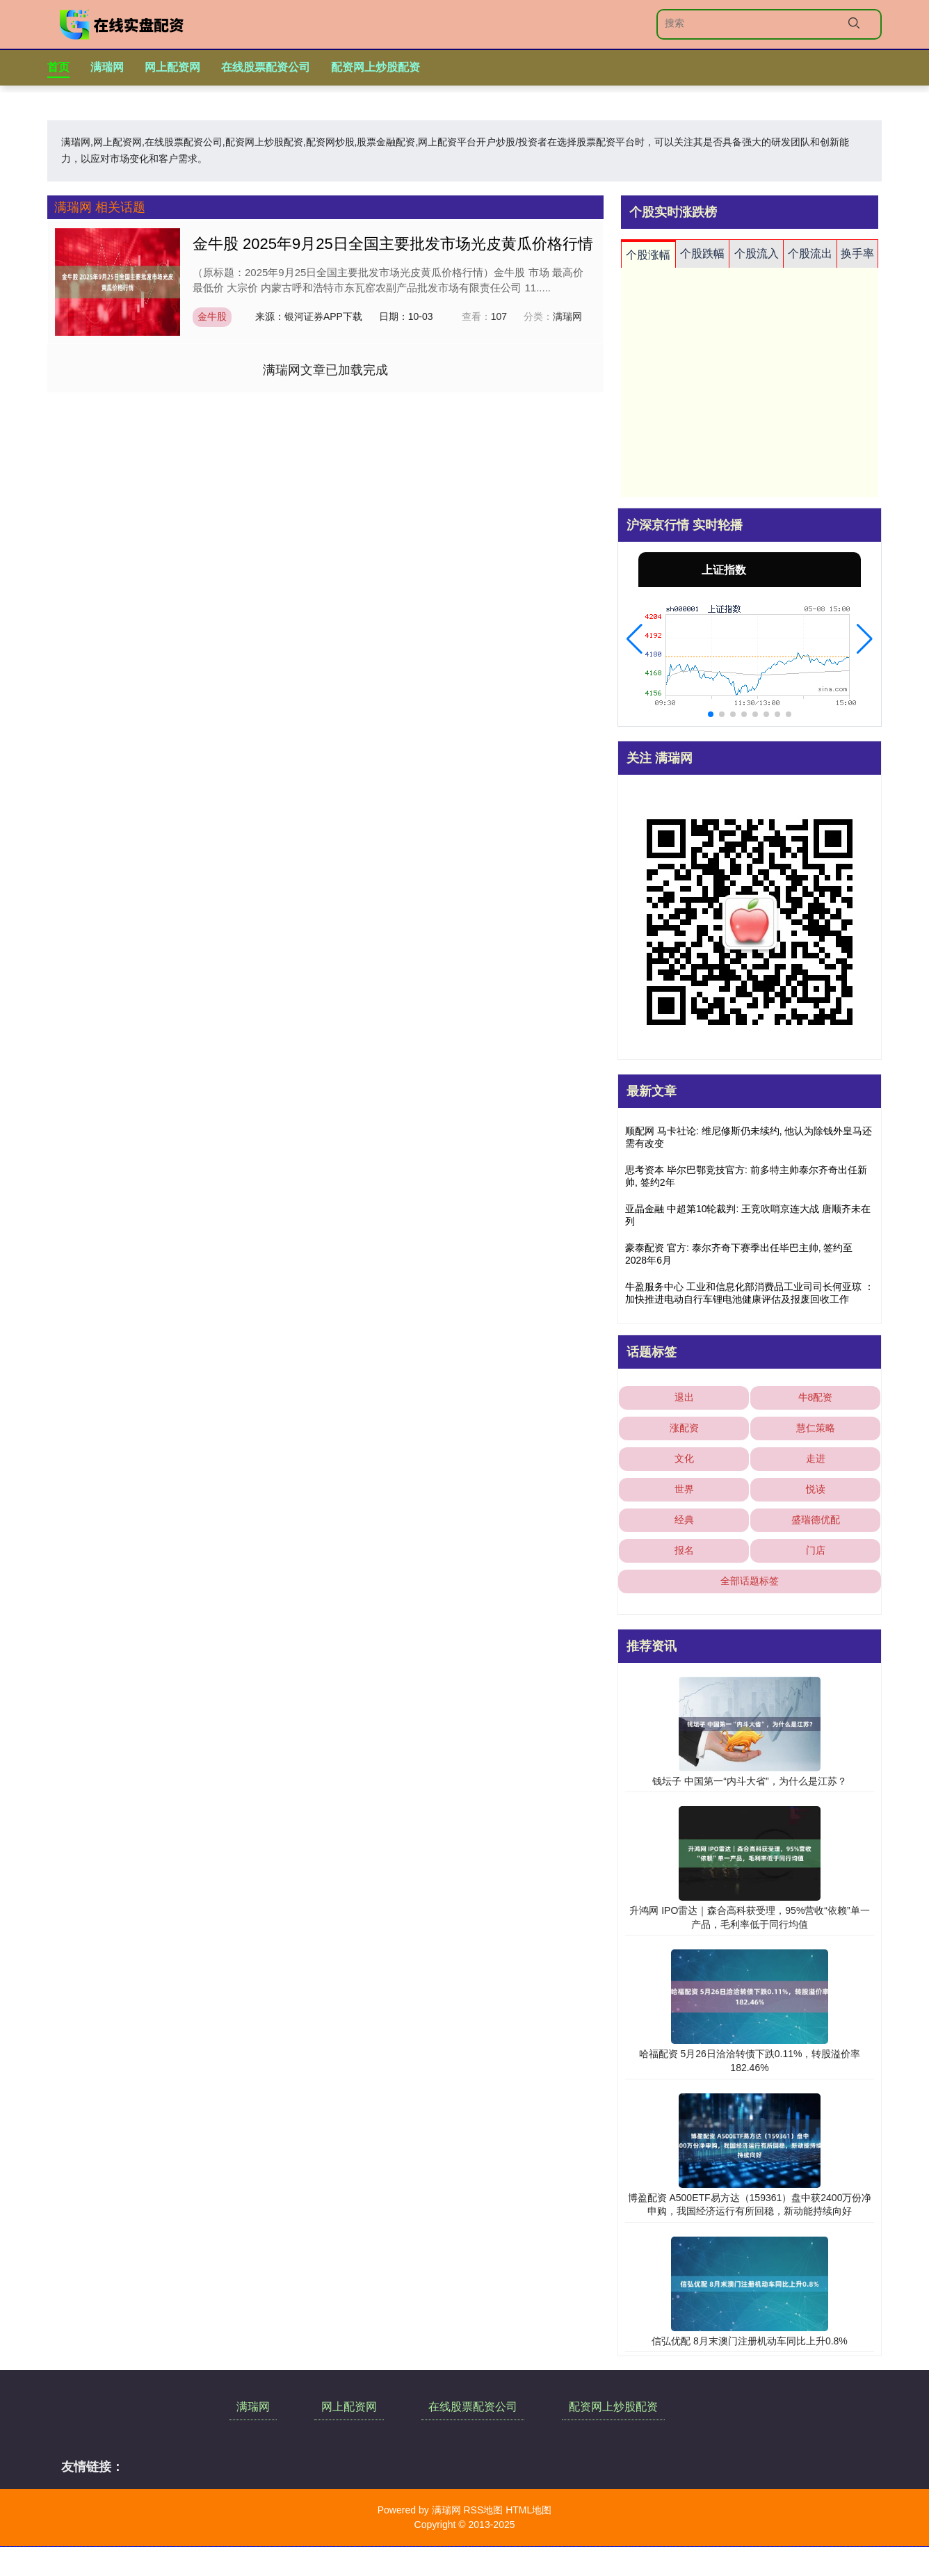  I want to click on 满瑞网, so click(107, 67).